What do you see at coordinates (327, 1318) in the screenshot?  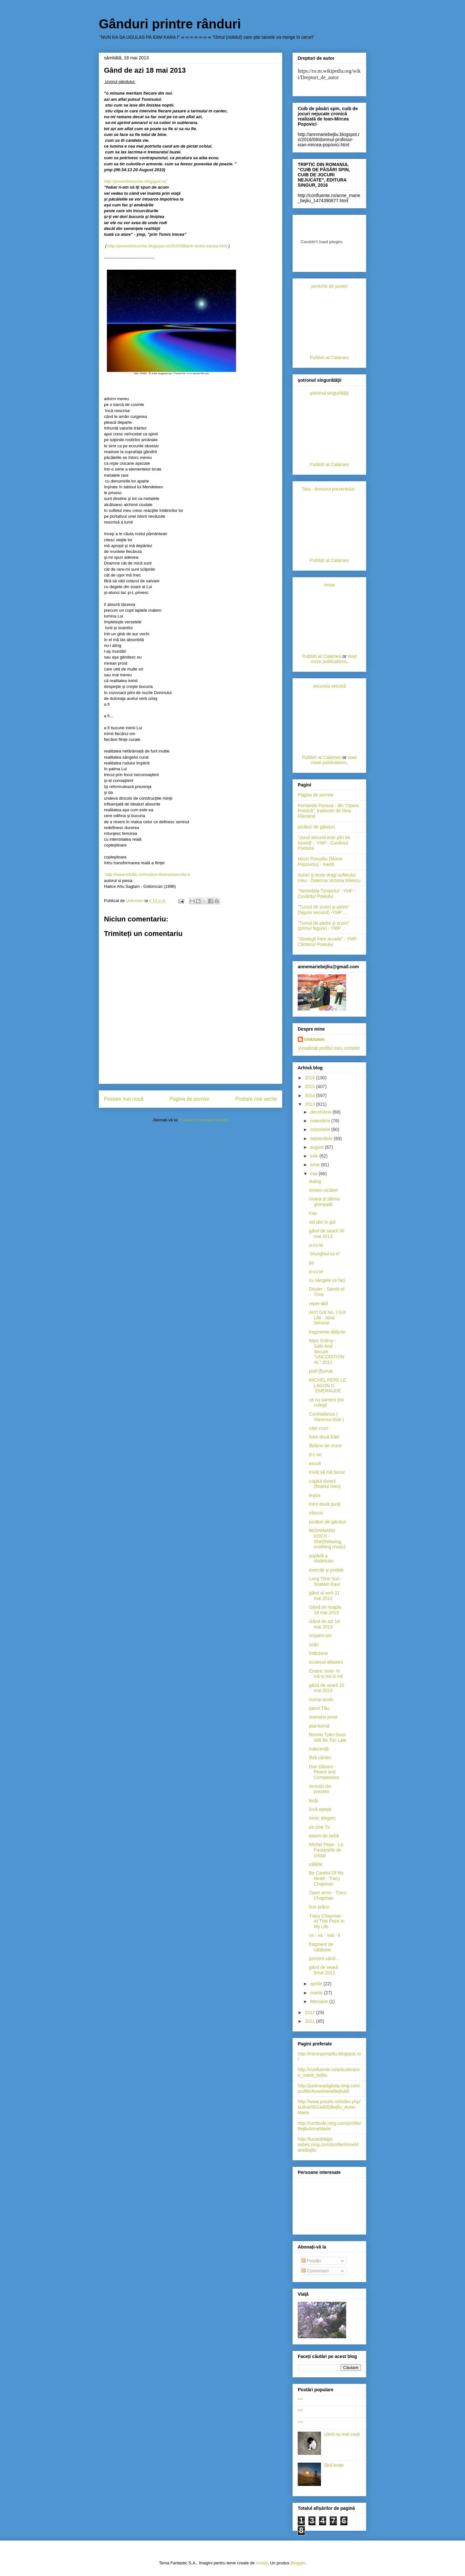 I see `Ain't Got No, I Got Life - Nina Simone` at bounding box center [327, 1318].